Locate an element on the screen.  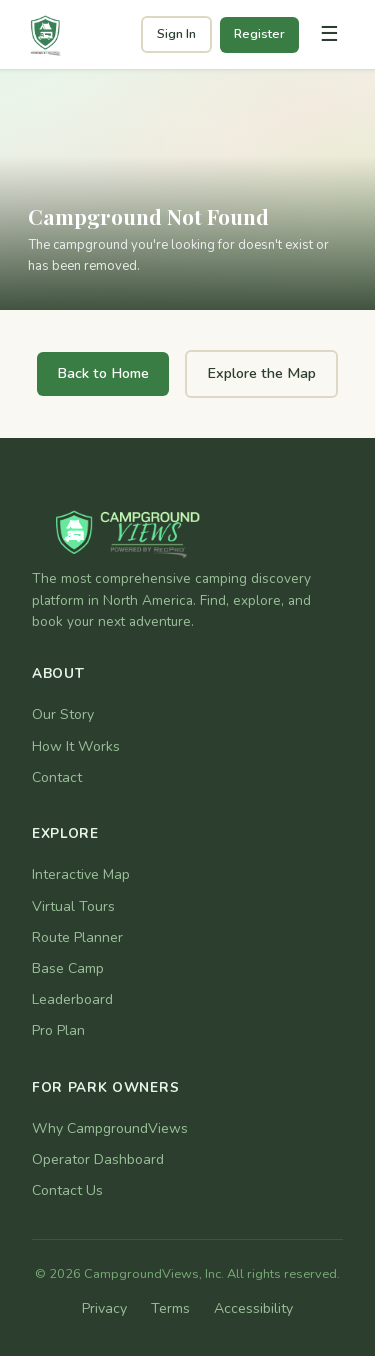
Privacy is located at coordinates (104, 1308).